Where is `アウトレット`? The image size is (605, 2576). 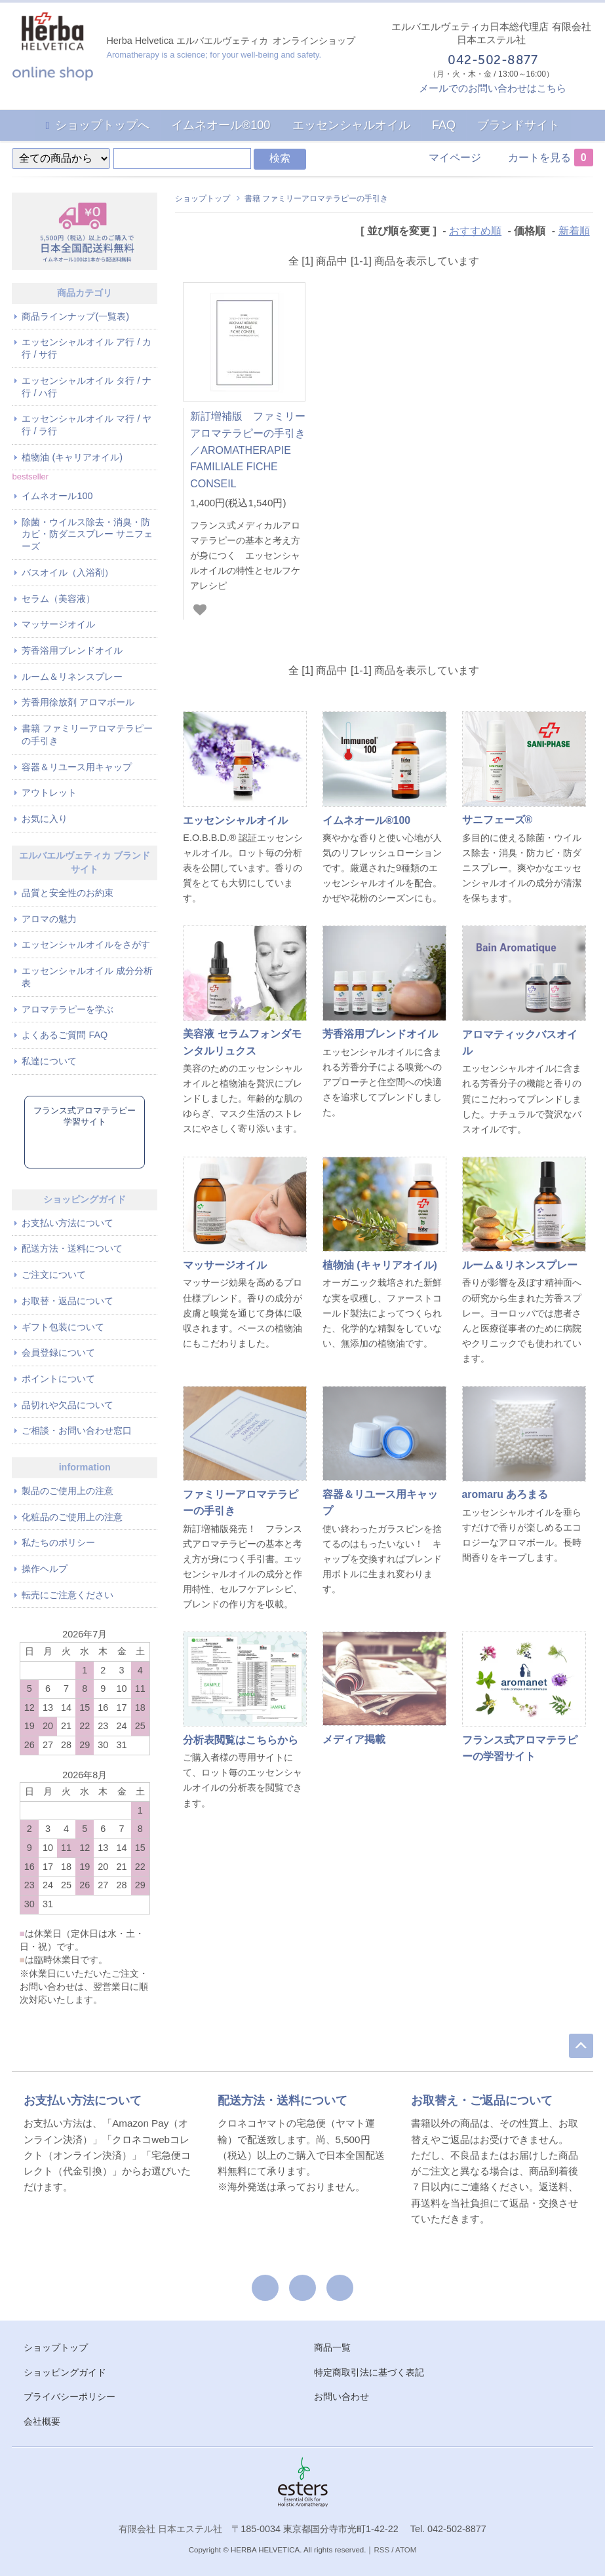
アウトレット is located at coordinates (49, 792).